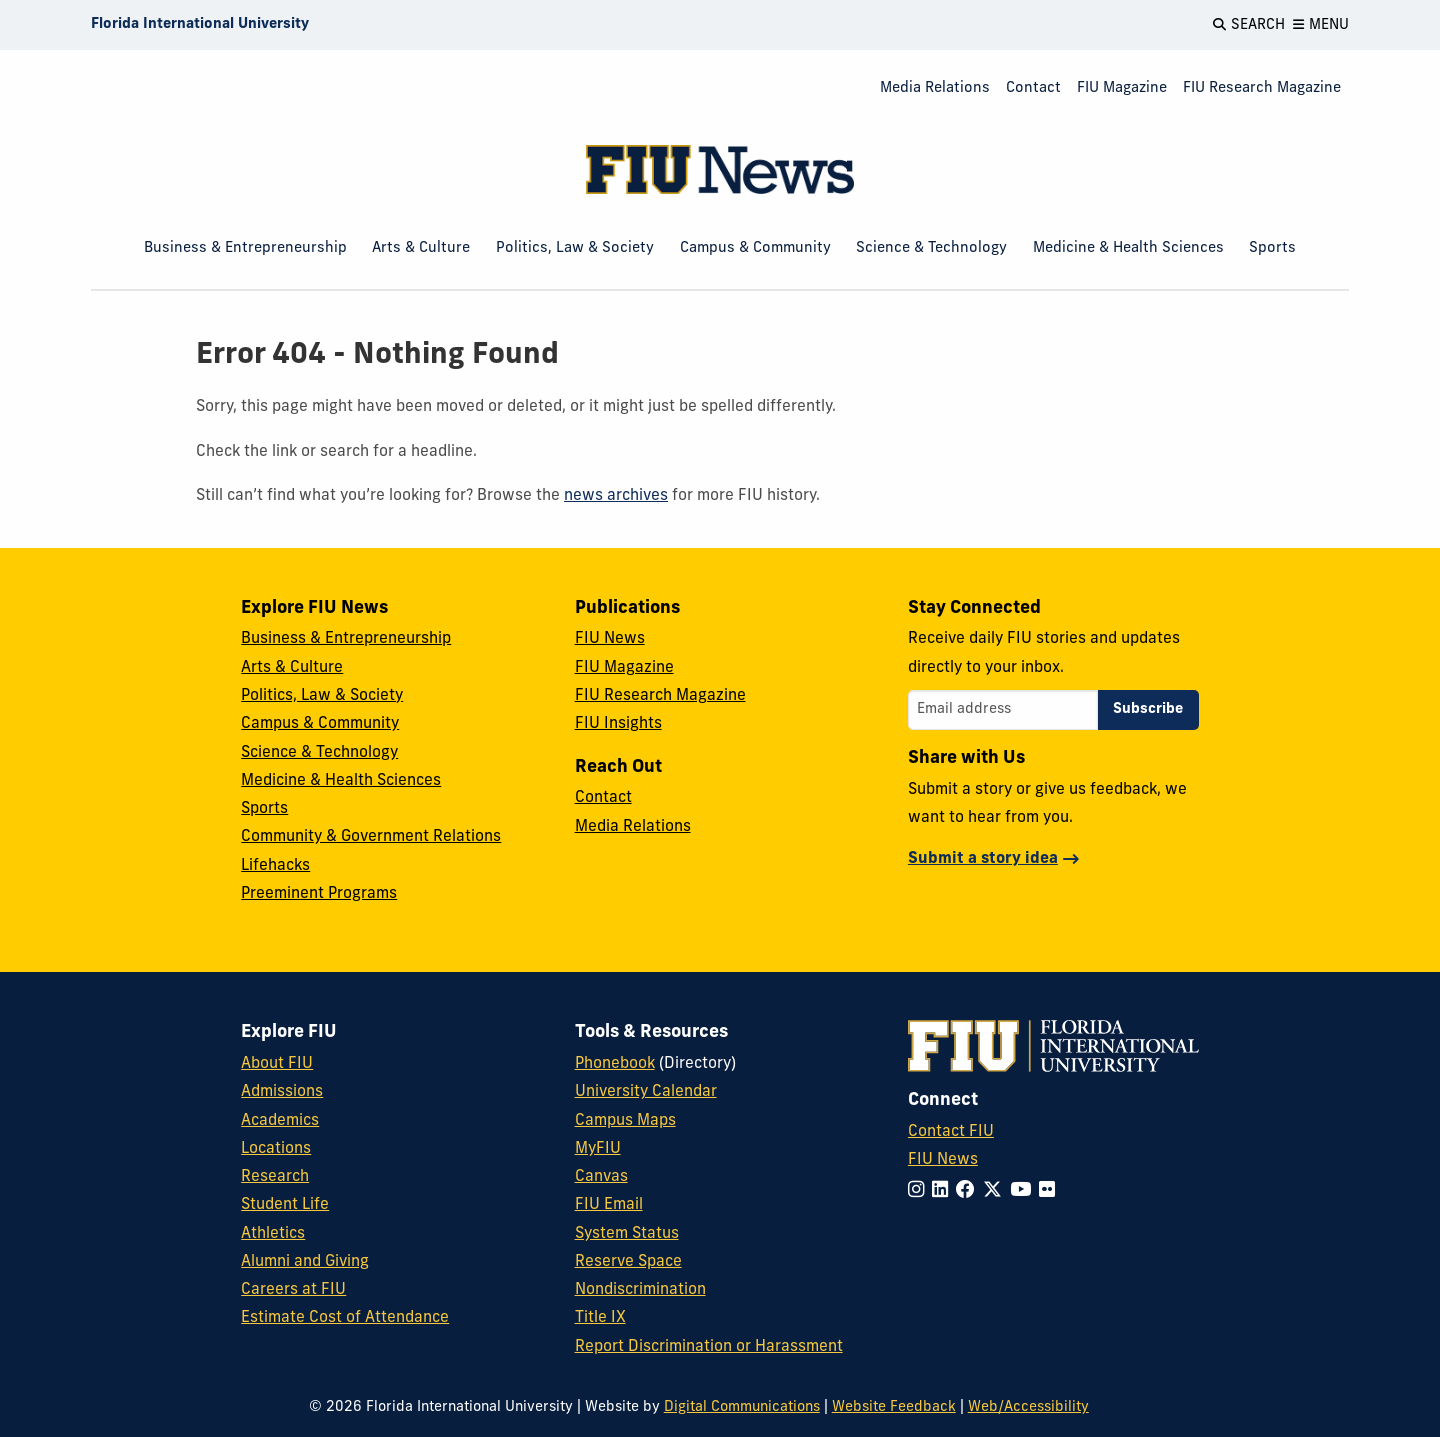  What do you see at coordinates (345, 1318) in the screenshot?
I see `Estimate Cost of Attendance` at bounding box center [345, 1318].